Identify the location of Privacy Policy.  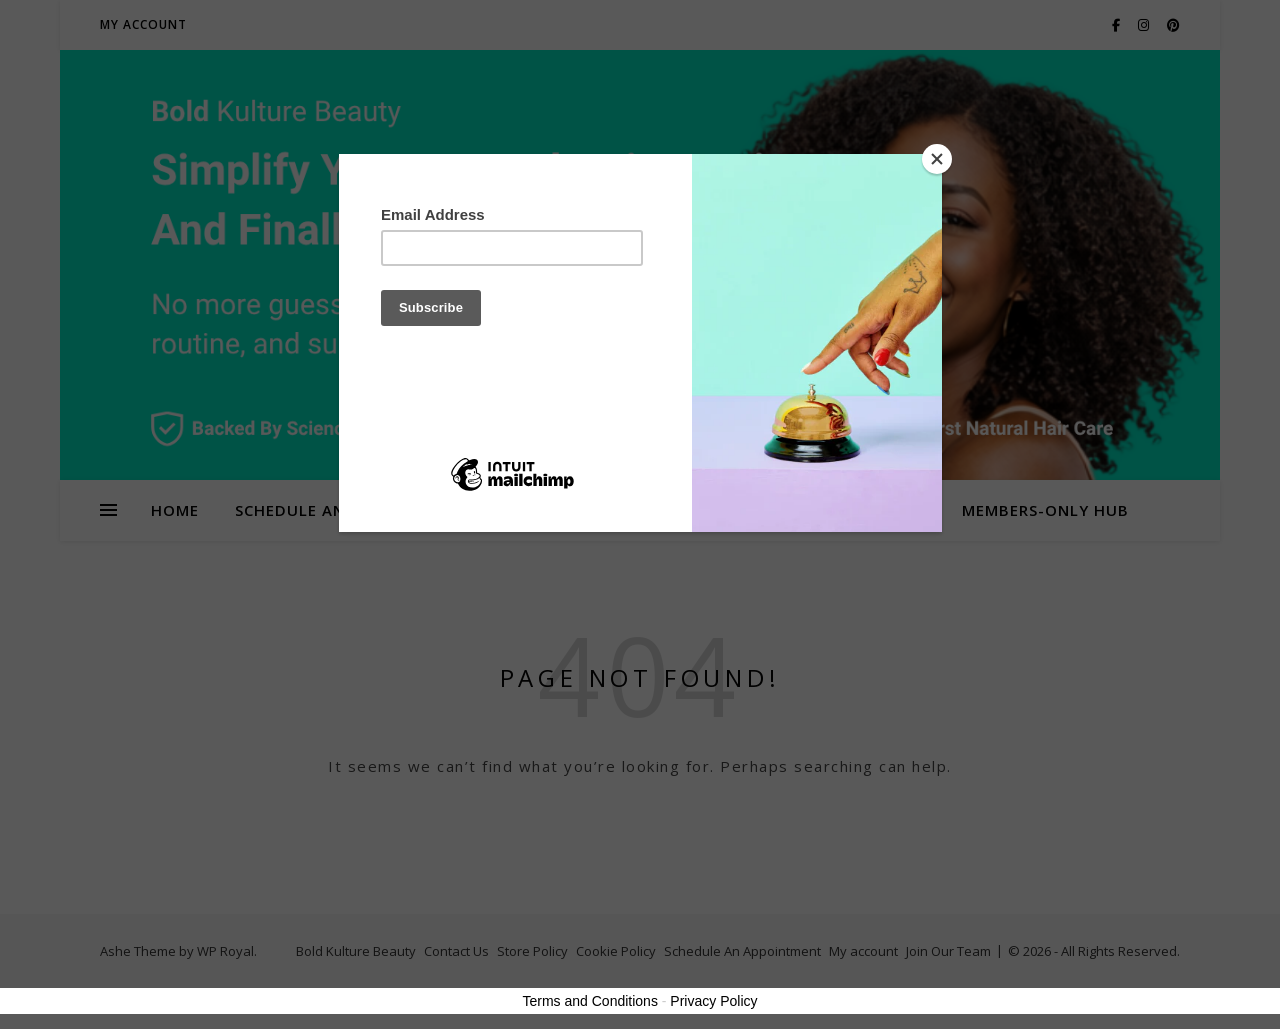
(713, 1001).